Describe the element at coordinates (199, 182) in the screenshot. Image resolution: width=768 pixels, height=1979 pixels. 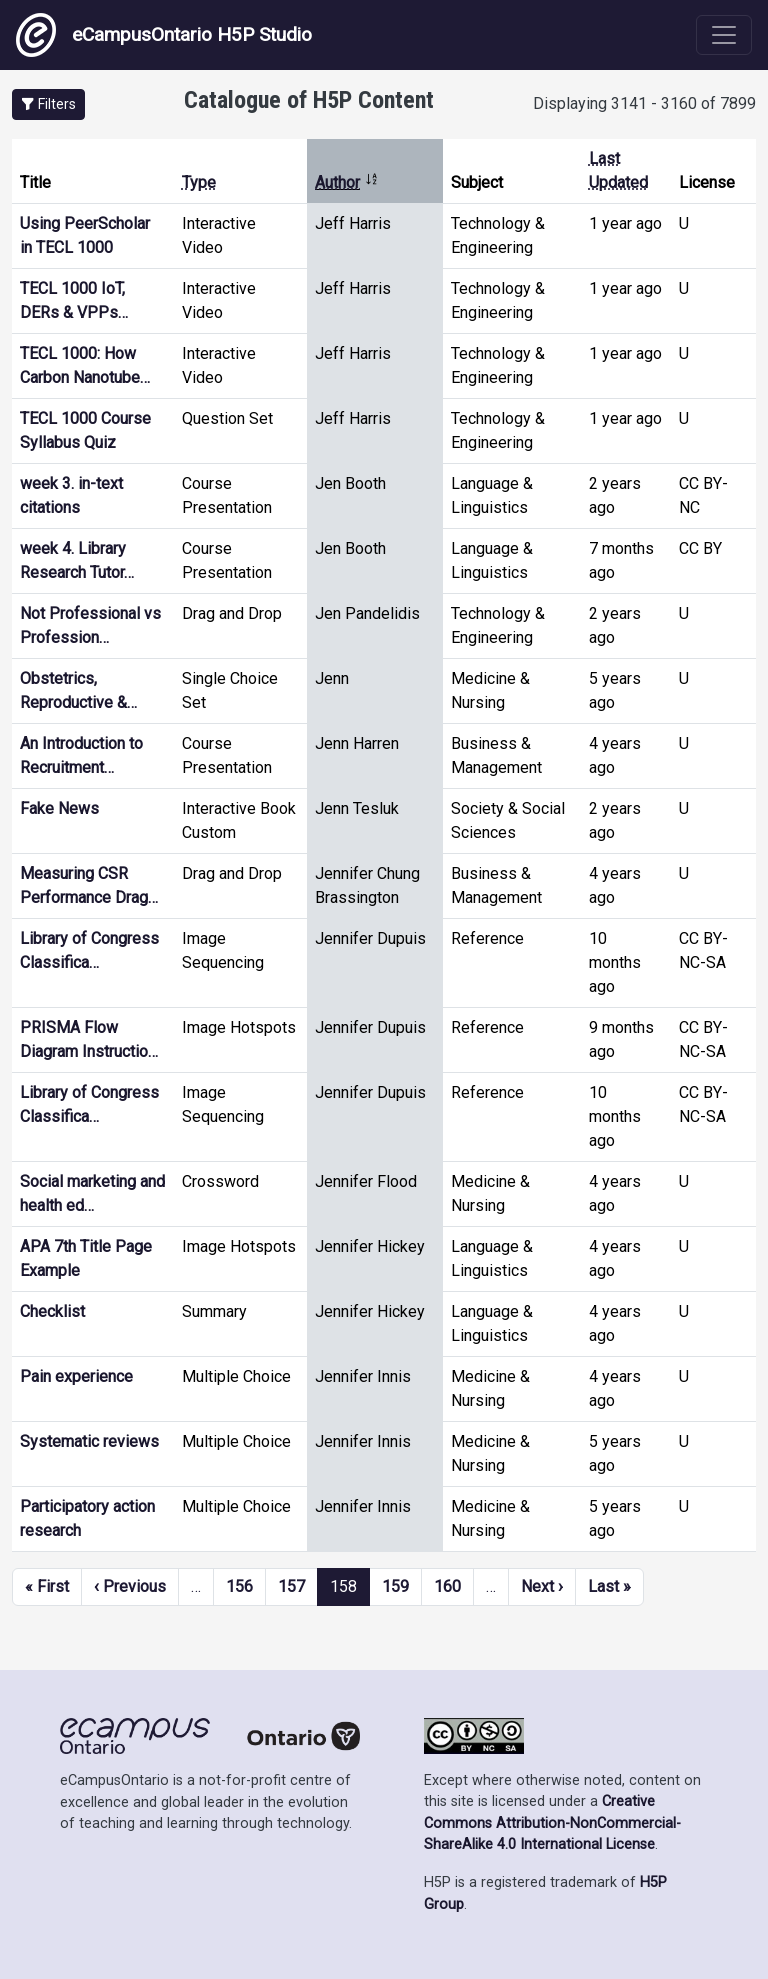
I see `Type` at that location.